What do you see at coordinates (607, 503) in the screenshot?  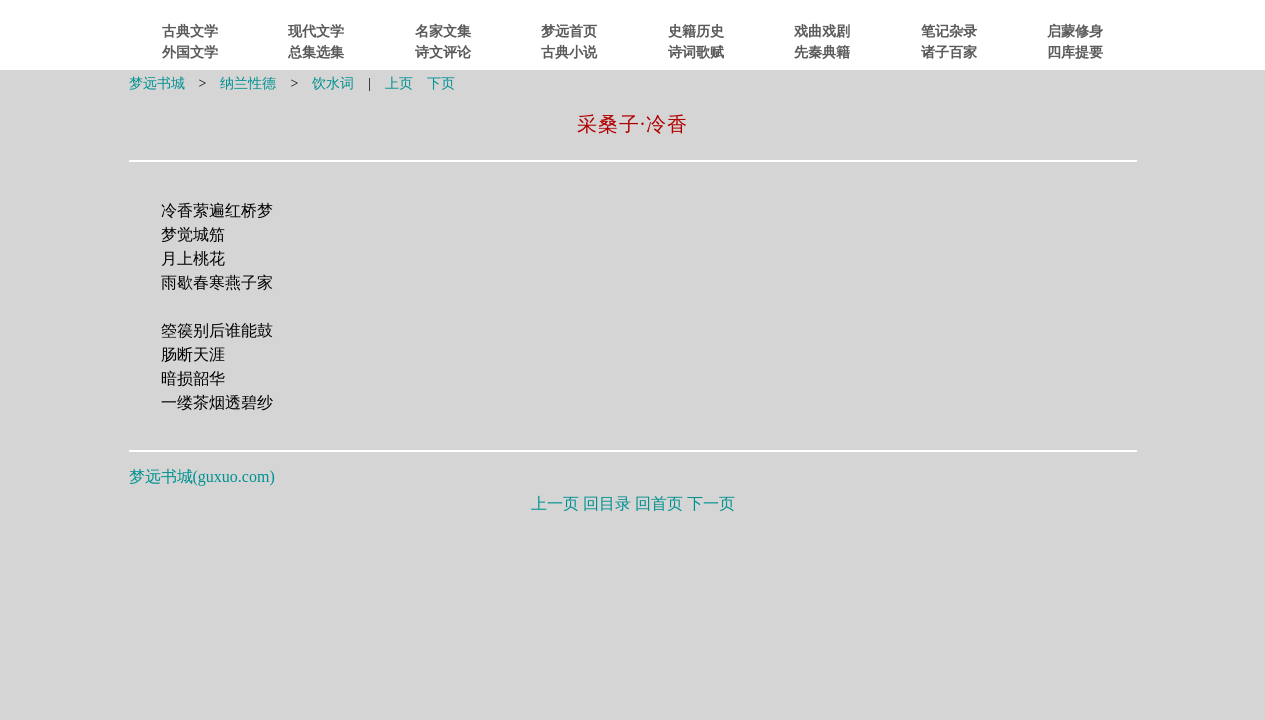 I see `回目录` at bounding box center [607, 503].